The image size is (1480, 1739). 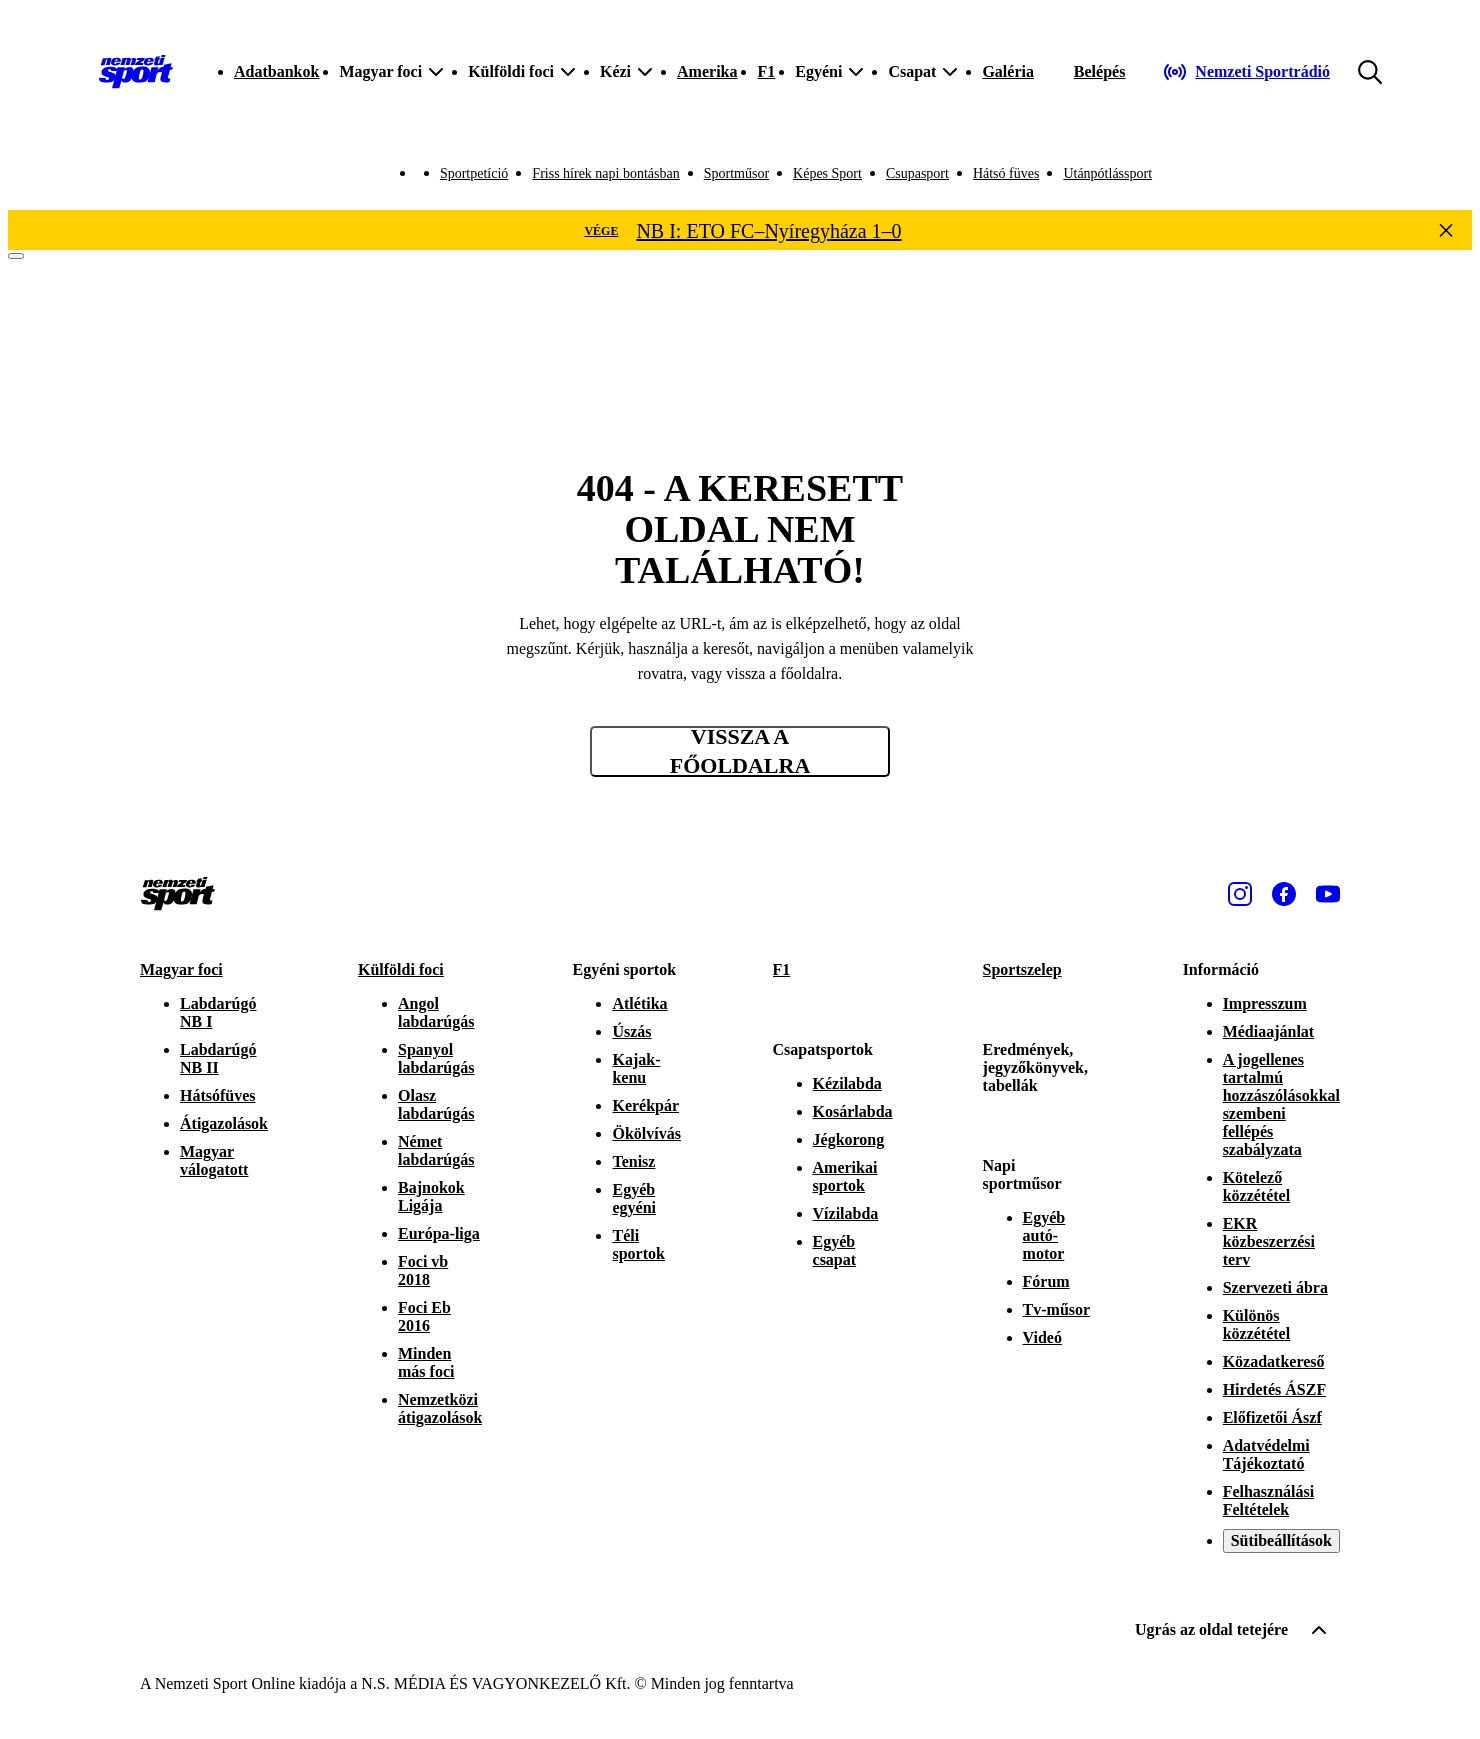 What do you see at coordinates (1044, 1235) in the screenshot?
I see `Egyéb autó-motor` at bounding box center [1044, 1235].